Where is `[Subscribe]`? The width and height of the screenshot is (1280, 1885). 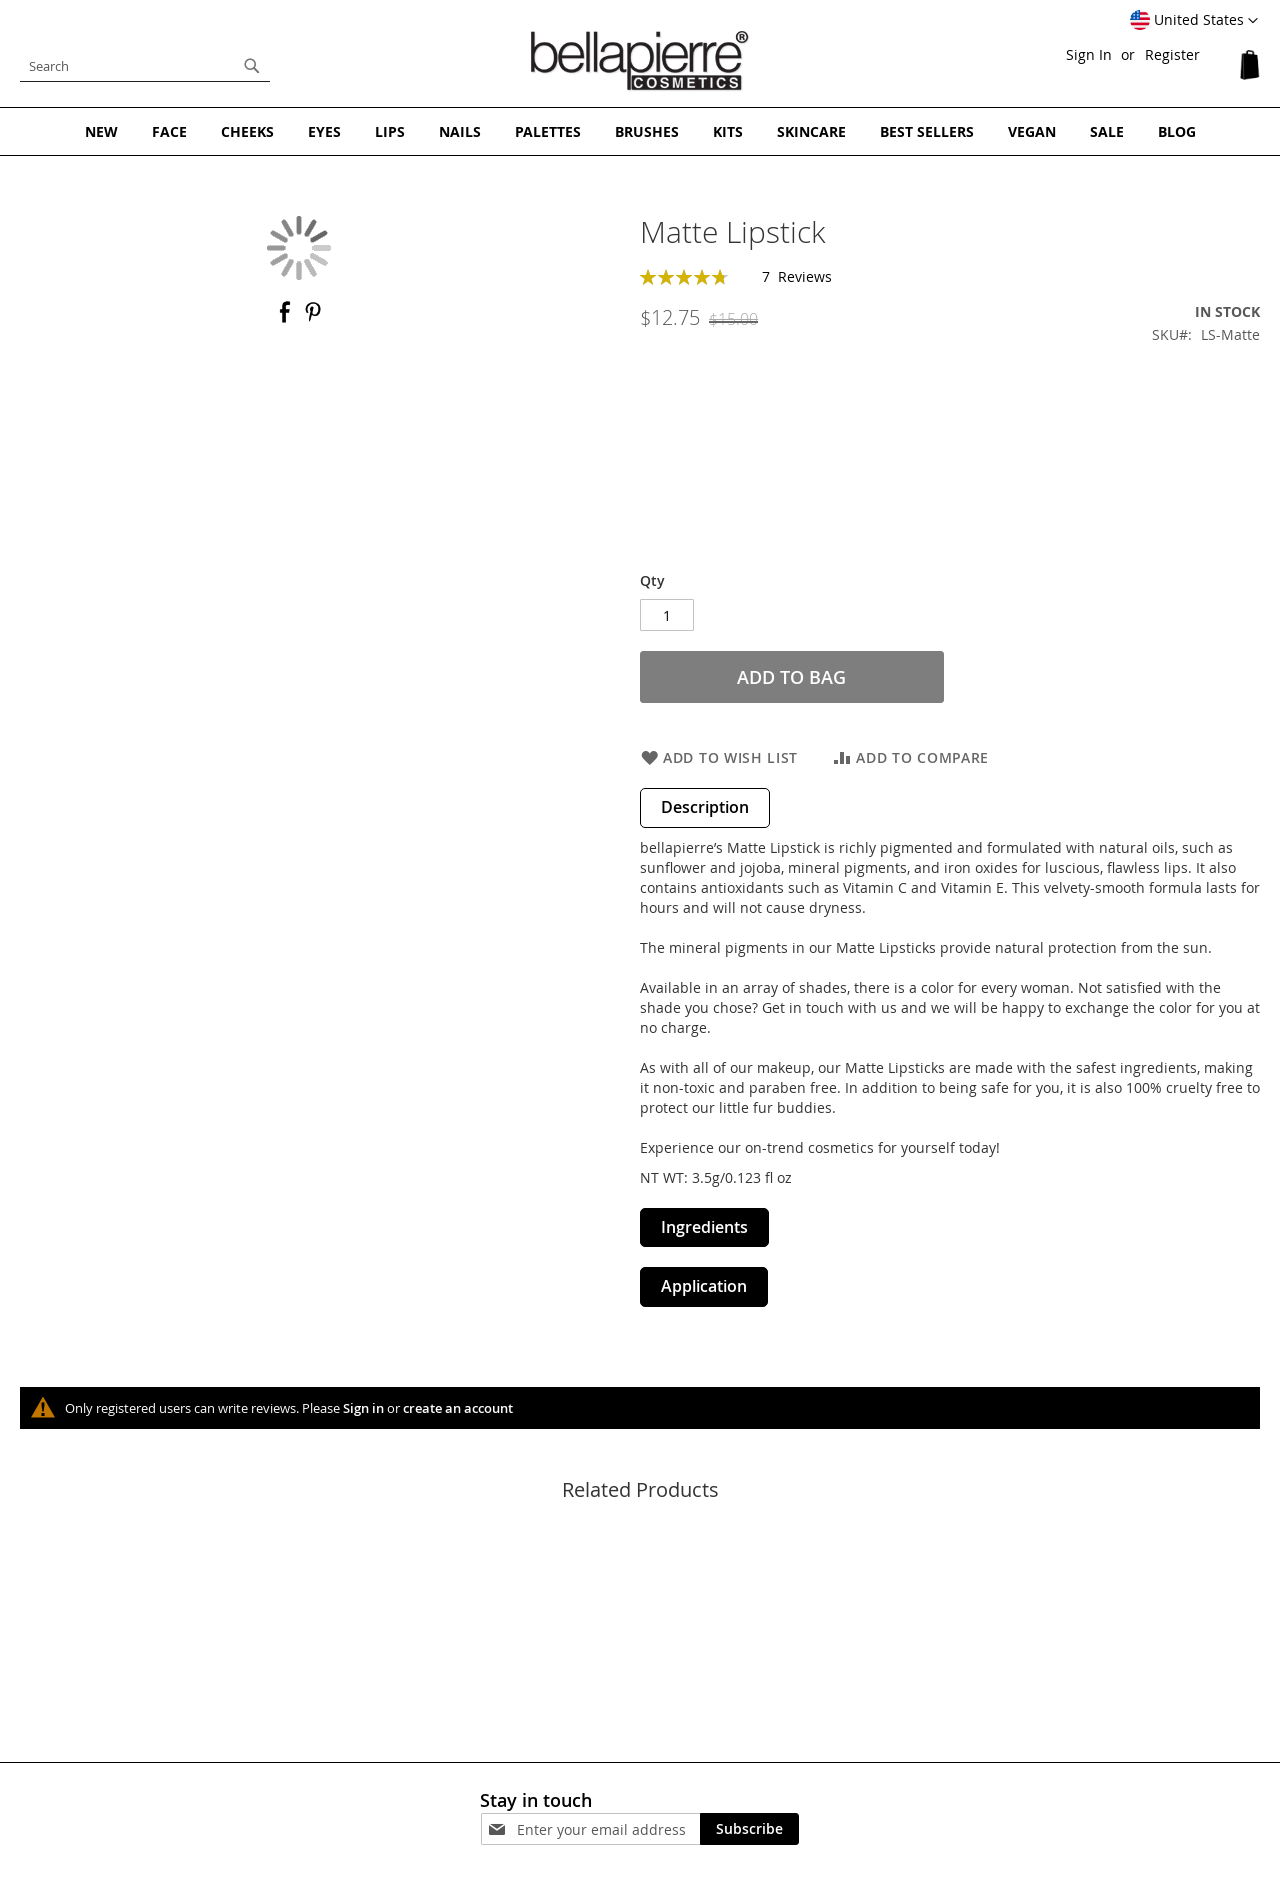 [Subscribe] is located at coordinates (749, 1829).